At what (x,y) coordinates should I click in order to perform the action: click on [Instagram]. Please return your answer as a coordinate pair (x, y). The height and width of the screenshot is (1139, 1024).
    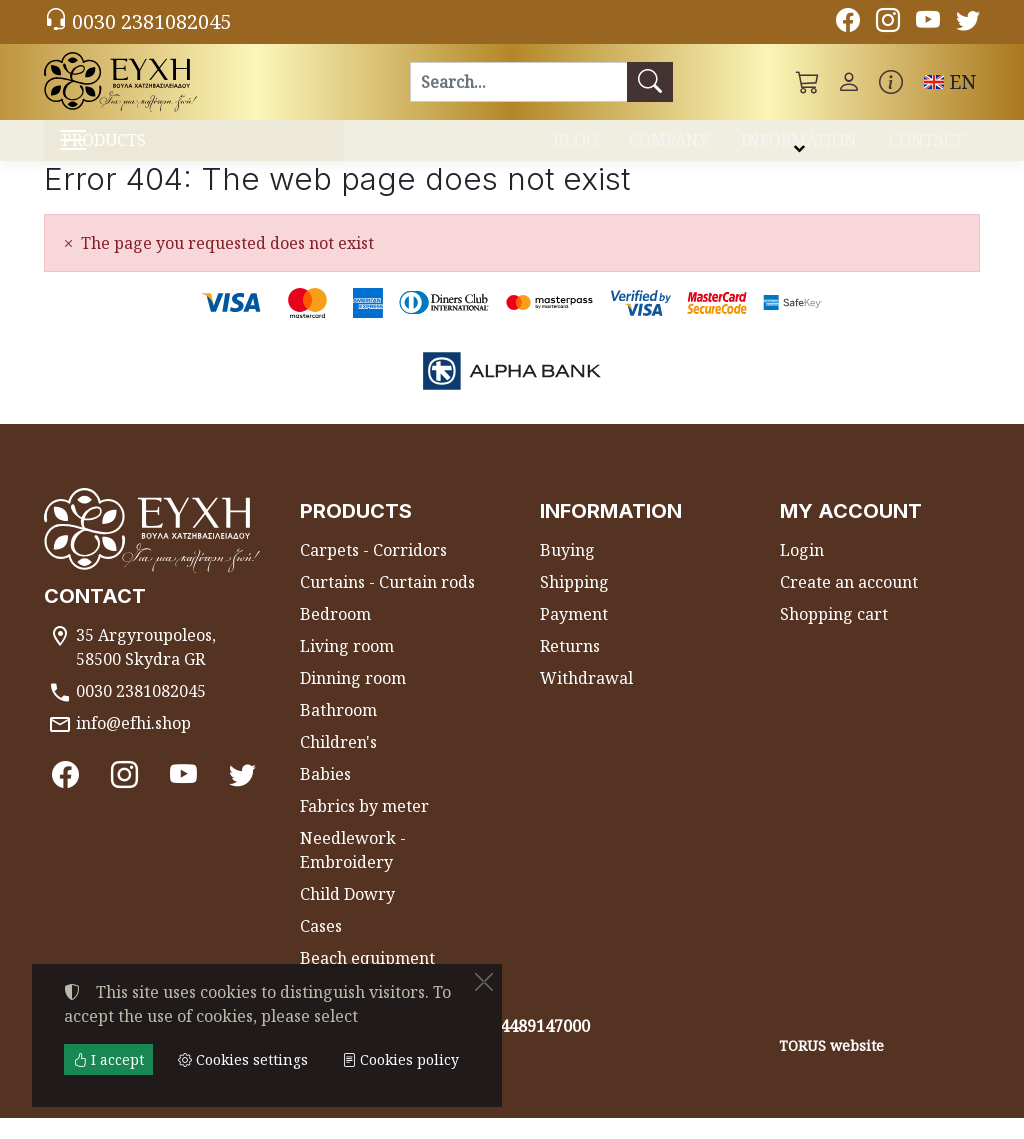
    Looking at the image, I should click on (888, 23).